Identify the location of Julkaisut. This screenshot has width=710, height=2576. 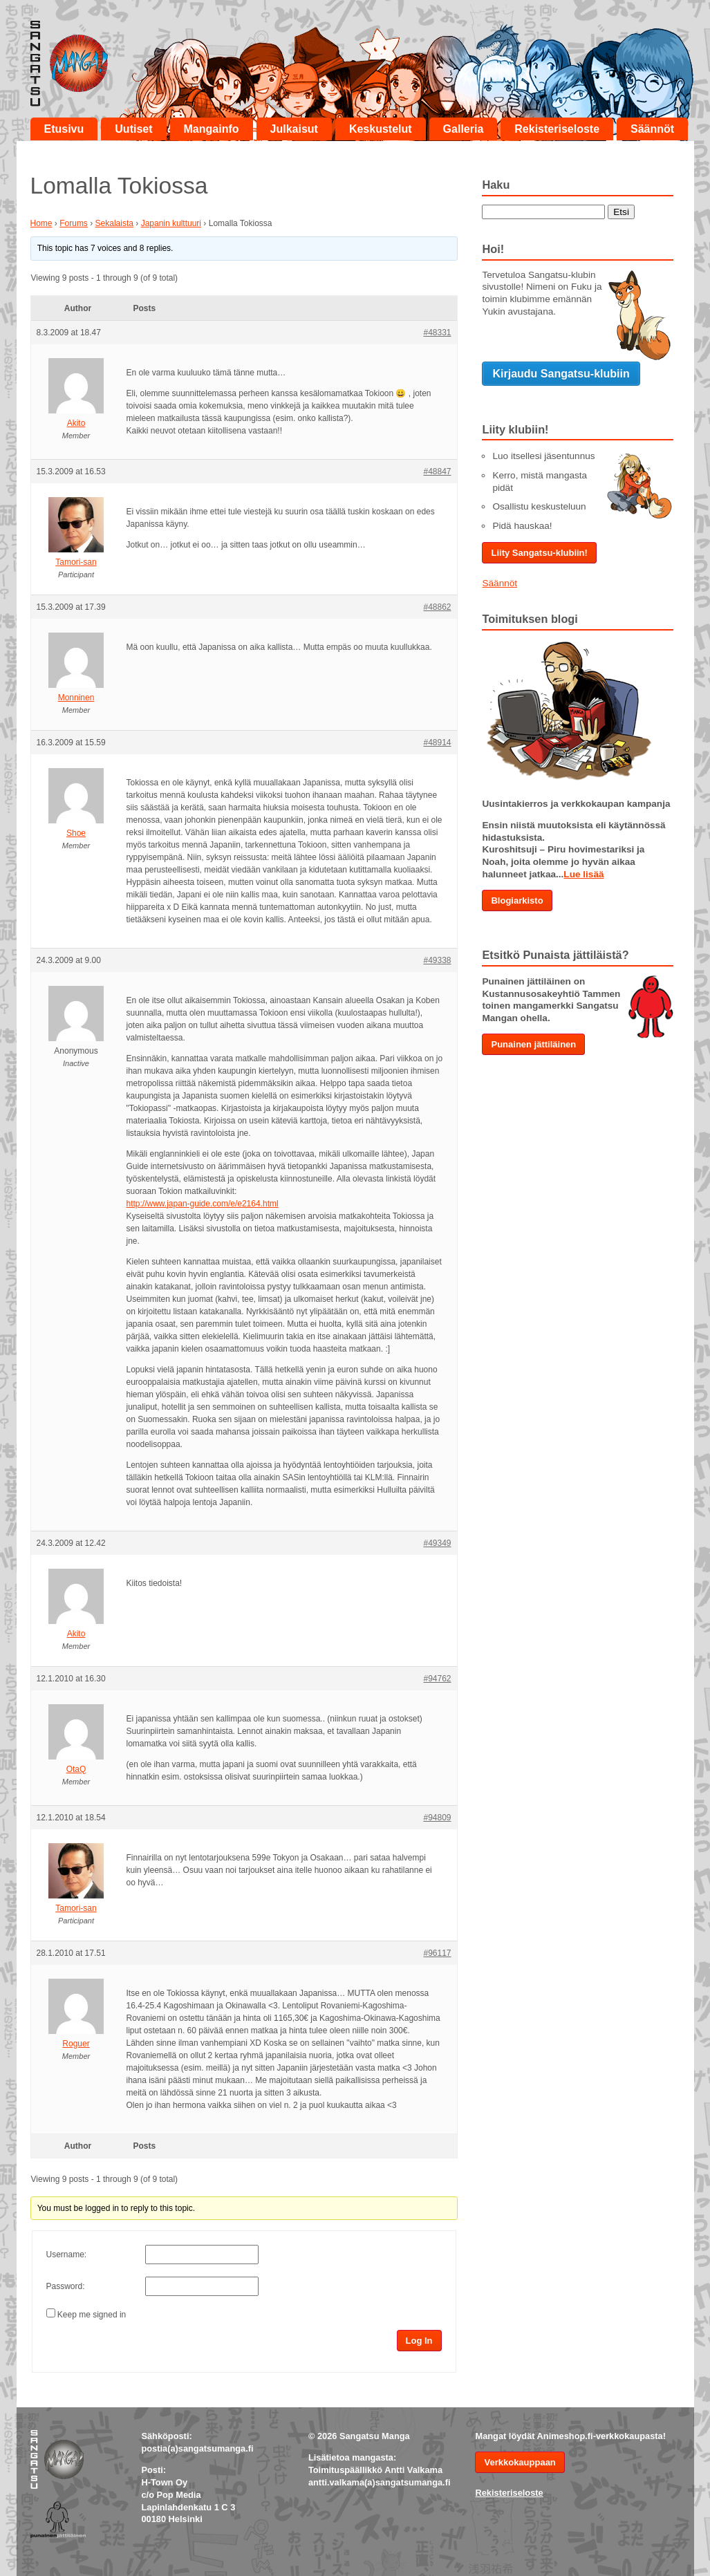
(294, 129).